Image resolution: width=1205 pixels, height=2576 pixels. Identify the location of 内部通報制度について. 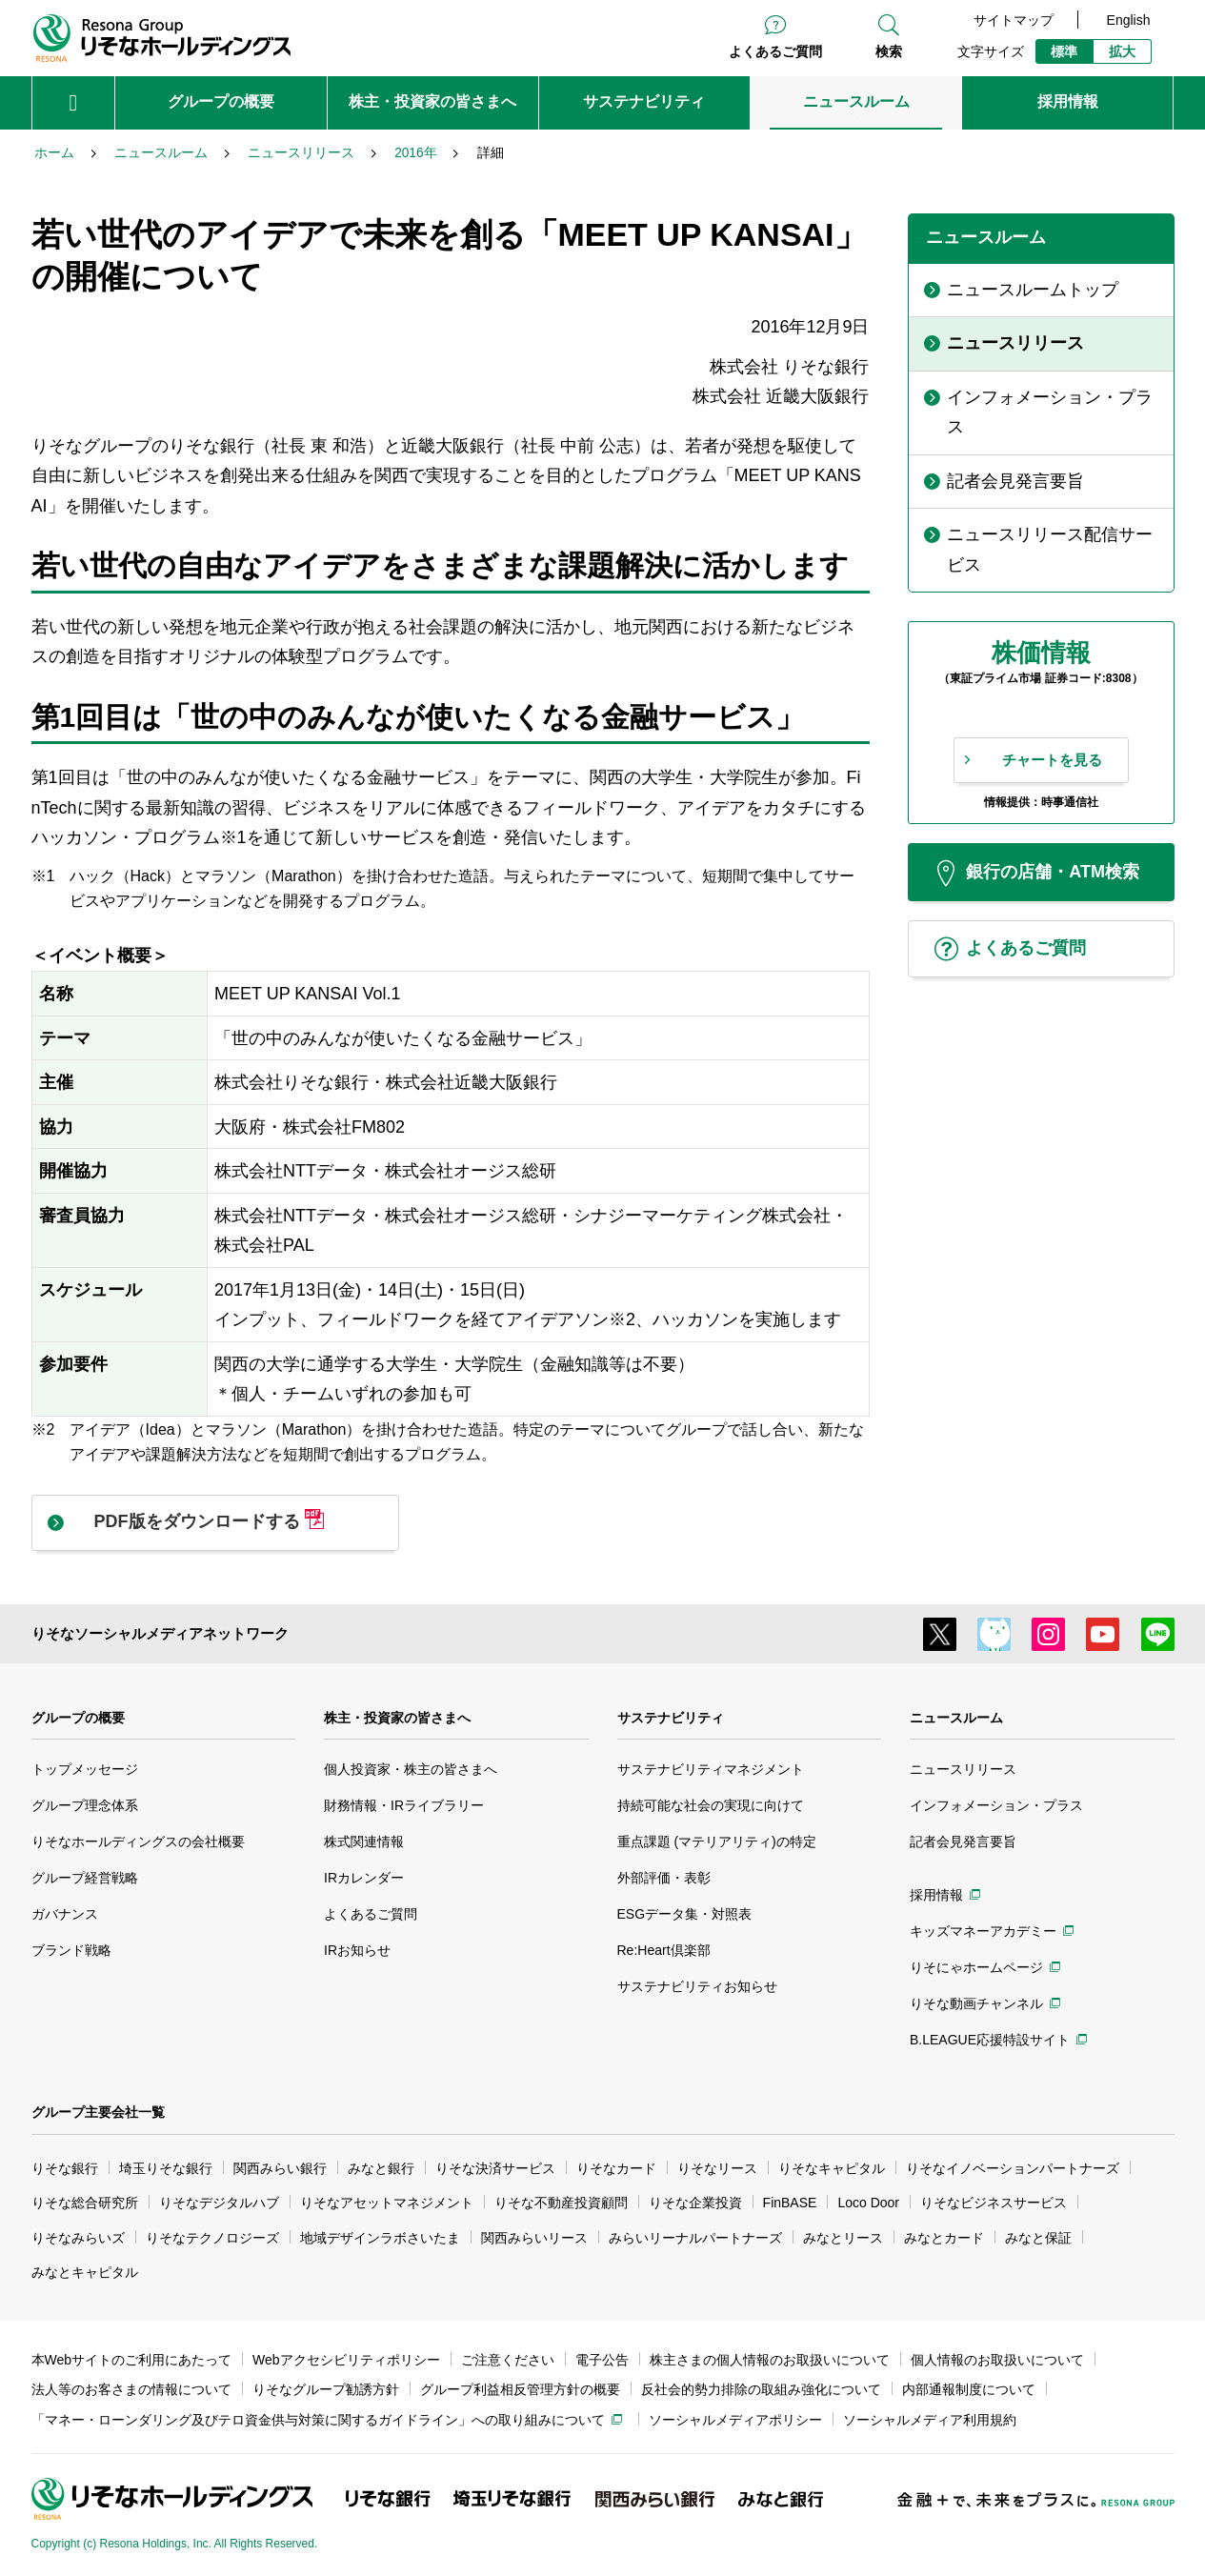
(968, 2389).